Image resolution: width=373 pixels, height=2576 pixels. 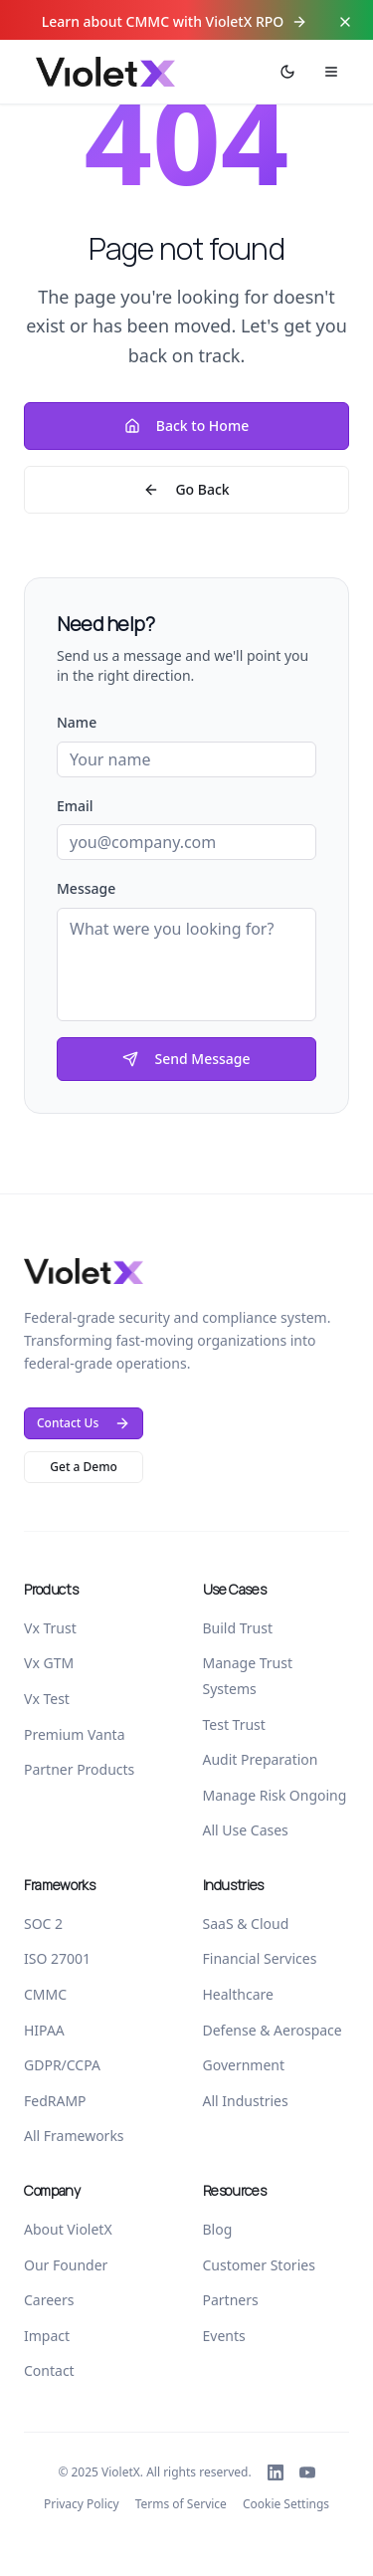 What do you see at coordinates (74, 2135) in the screenshot?
I see `All Frameworks` at bounding box center [74, 2135].